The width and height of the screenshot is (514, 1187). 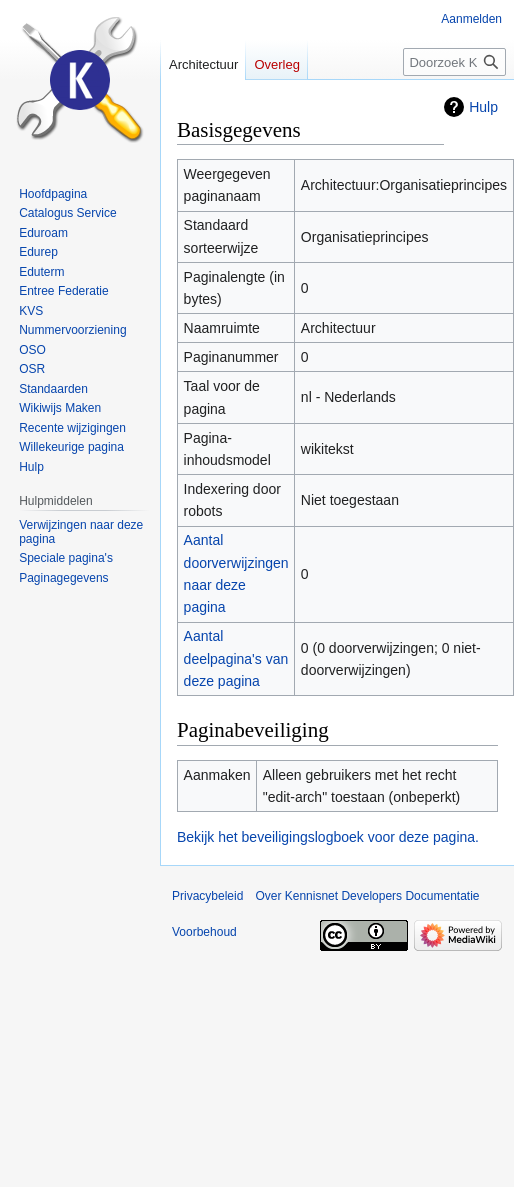 I want to click on [Doorzoek Kennisnet Developers Documentatie], so click(x=454, y=62).